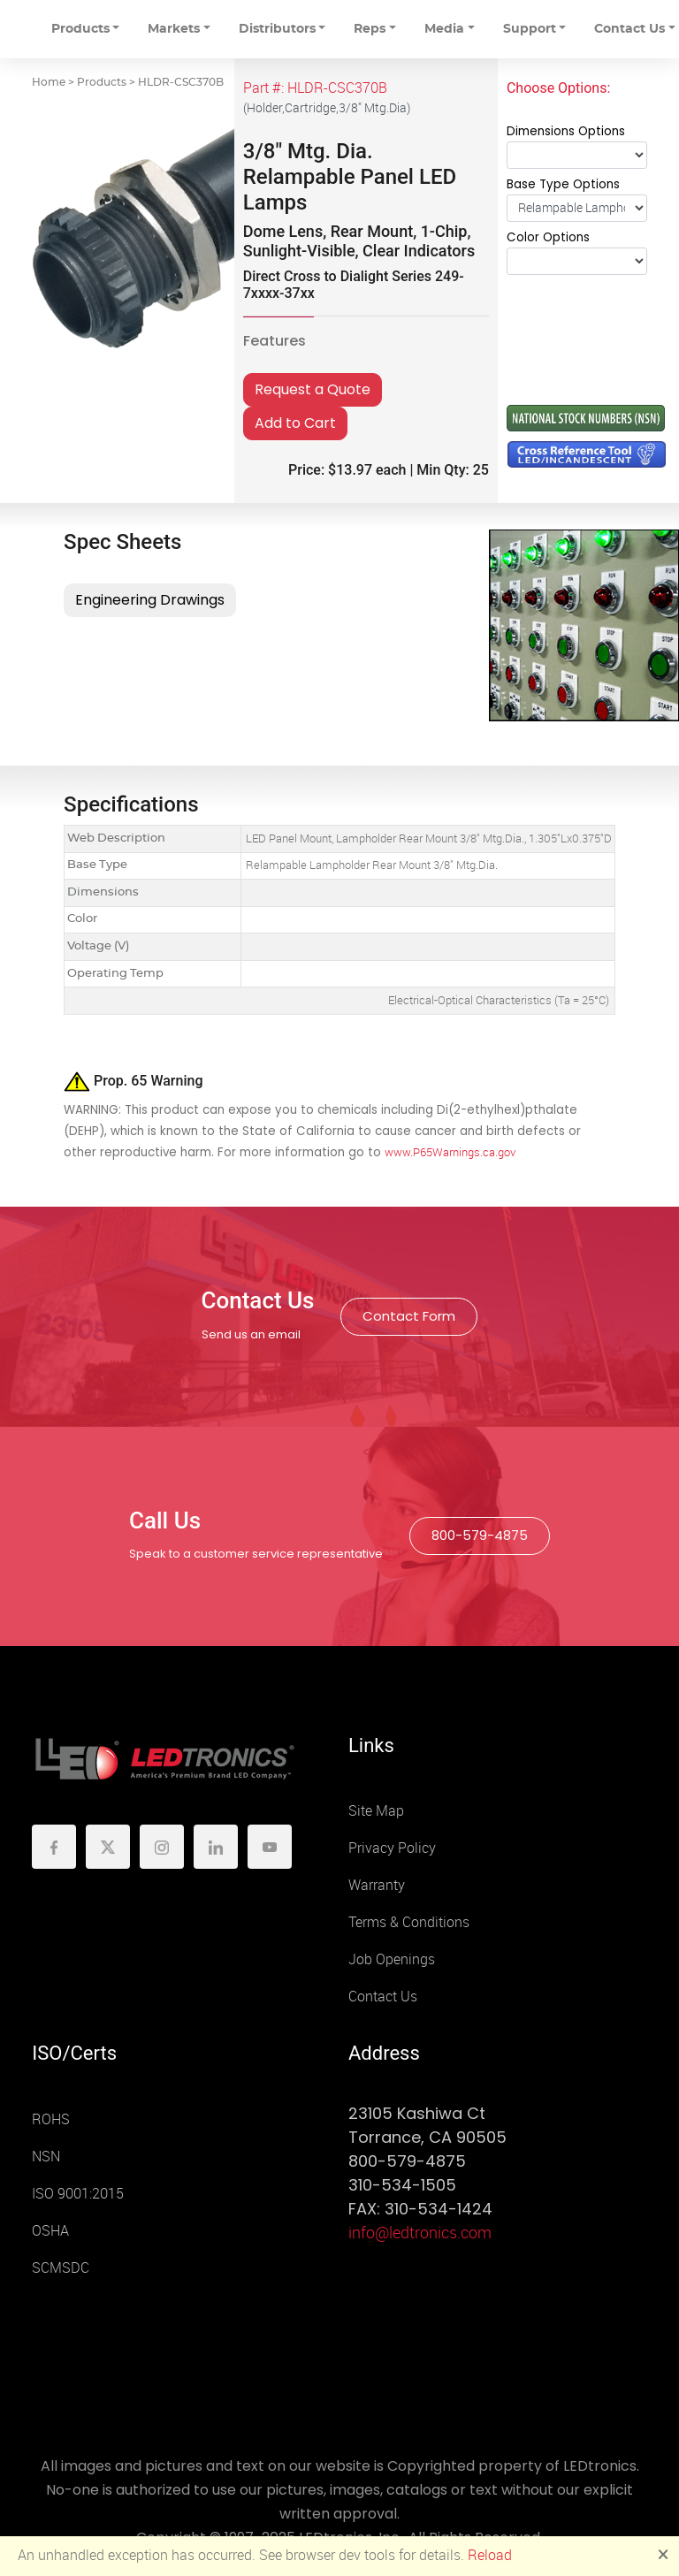 Image resolution: width=679 pixels, height=2576 pixels. I want to click on 800-579-4875, so click(479, 1535).